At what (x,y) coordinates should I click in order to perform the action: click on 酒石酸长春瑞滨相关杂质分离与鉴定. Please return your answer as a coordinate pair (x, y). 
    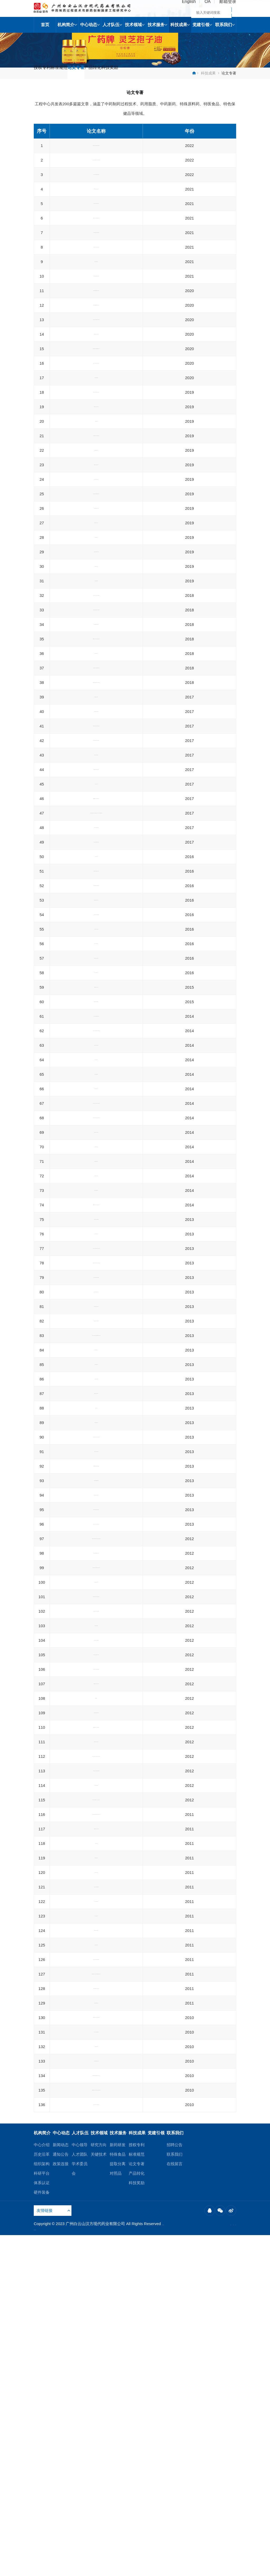
    Looking at the image, I should click on (96, 1696).